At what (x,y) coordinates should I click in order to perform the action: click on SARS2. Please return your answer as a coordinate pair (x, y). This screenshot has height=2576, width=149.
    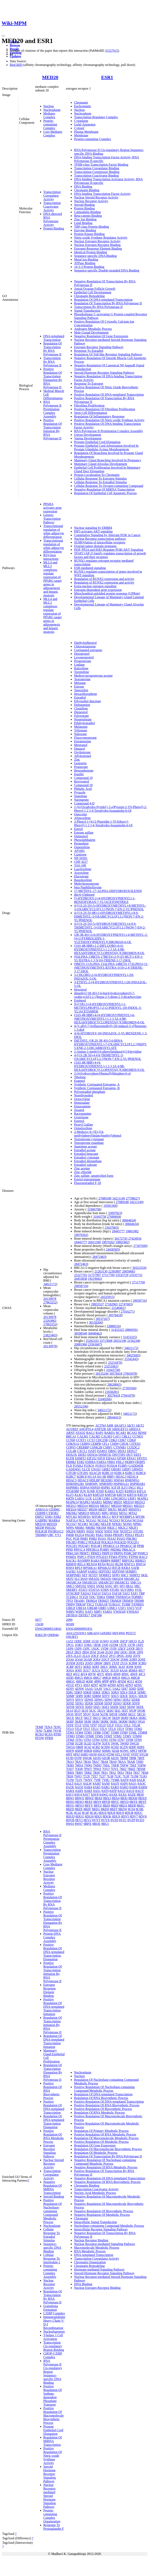
    Looking at the image, I should click on (92, 1571).